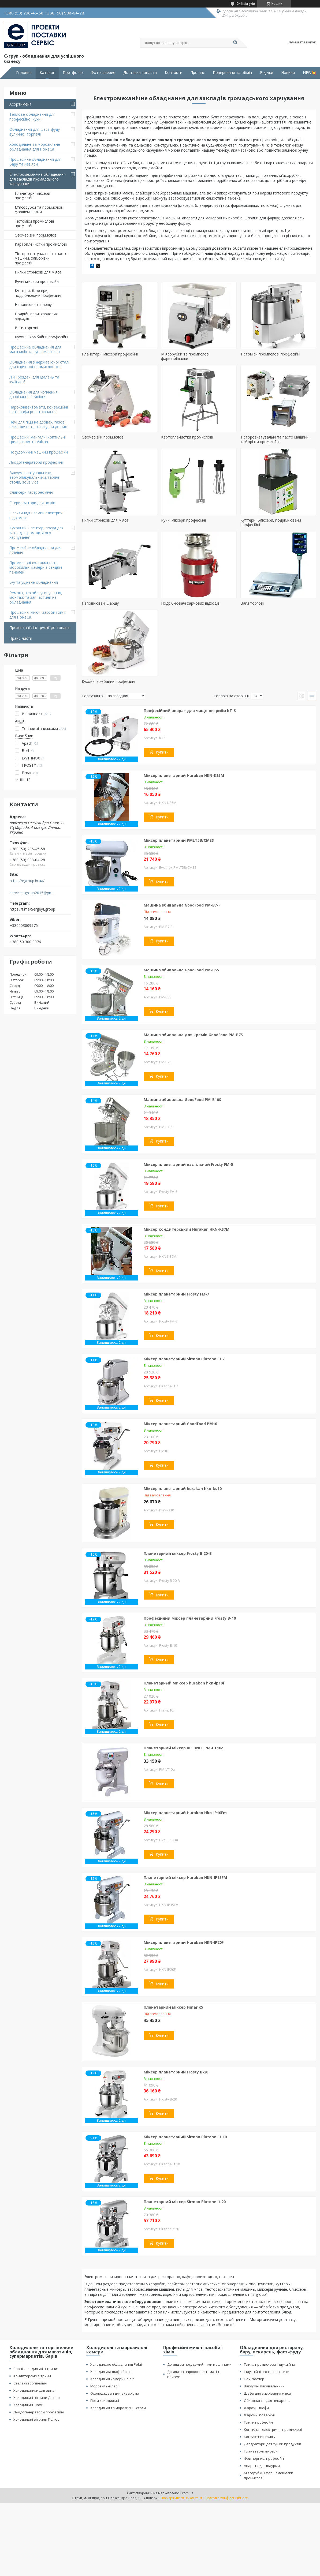  I want to click on Ремонт, техобслуговування, монтаж та запчастини на обладнання, so click(35, 597).